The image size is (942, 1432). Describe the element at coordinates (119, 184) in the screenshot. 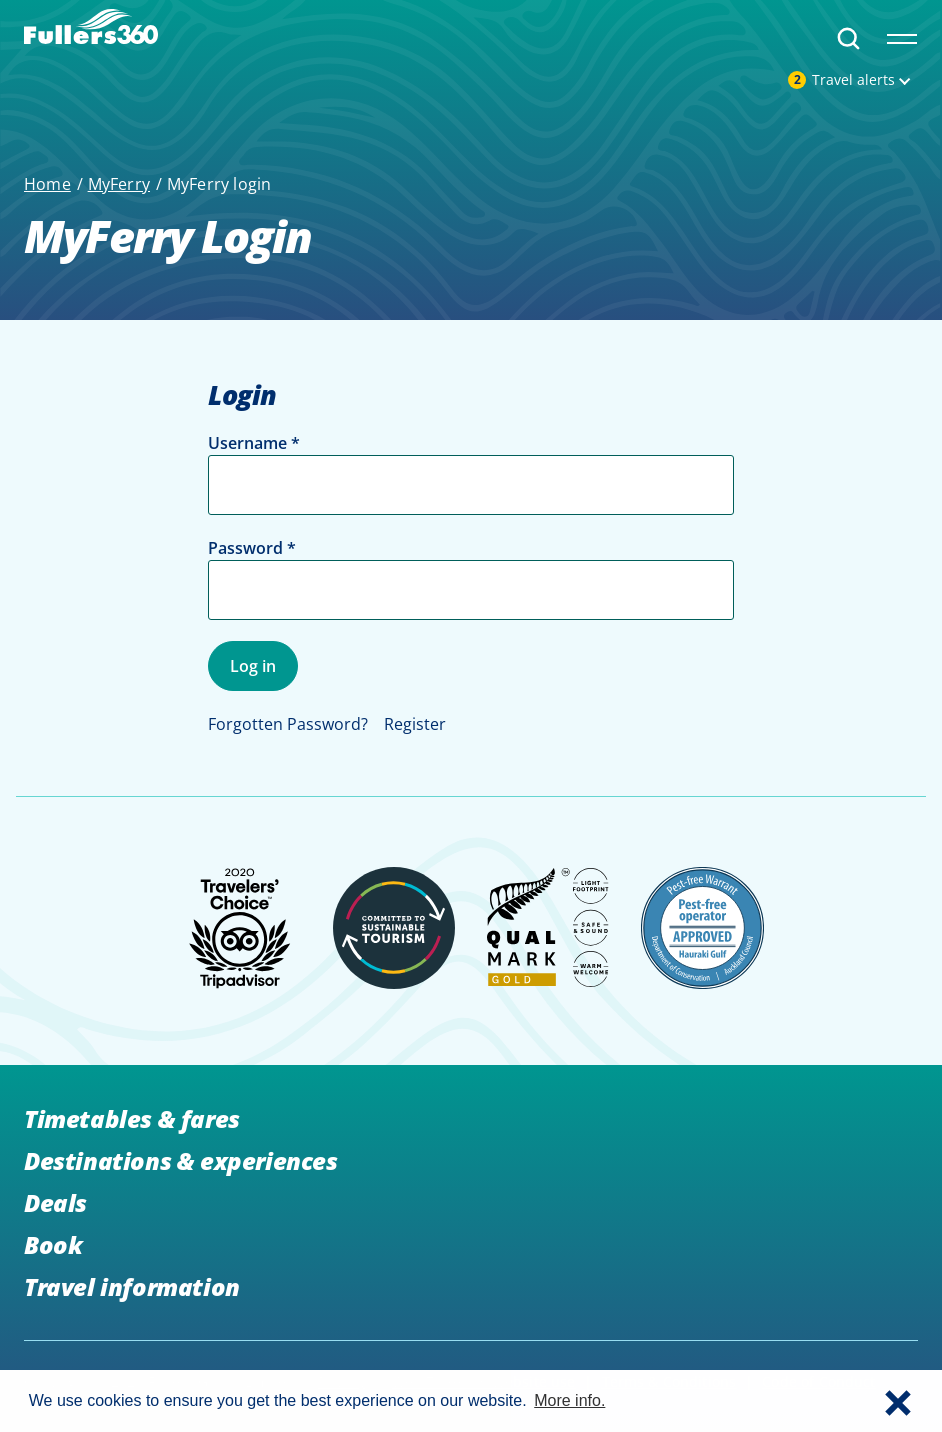

I see `MyFerry` at that location.